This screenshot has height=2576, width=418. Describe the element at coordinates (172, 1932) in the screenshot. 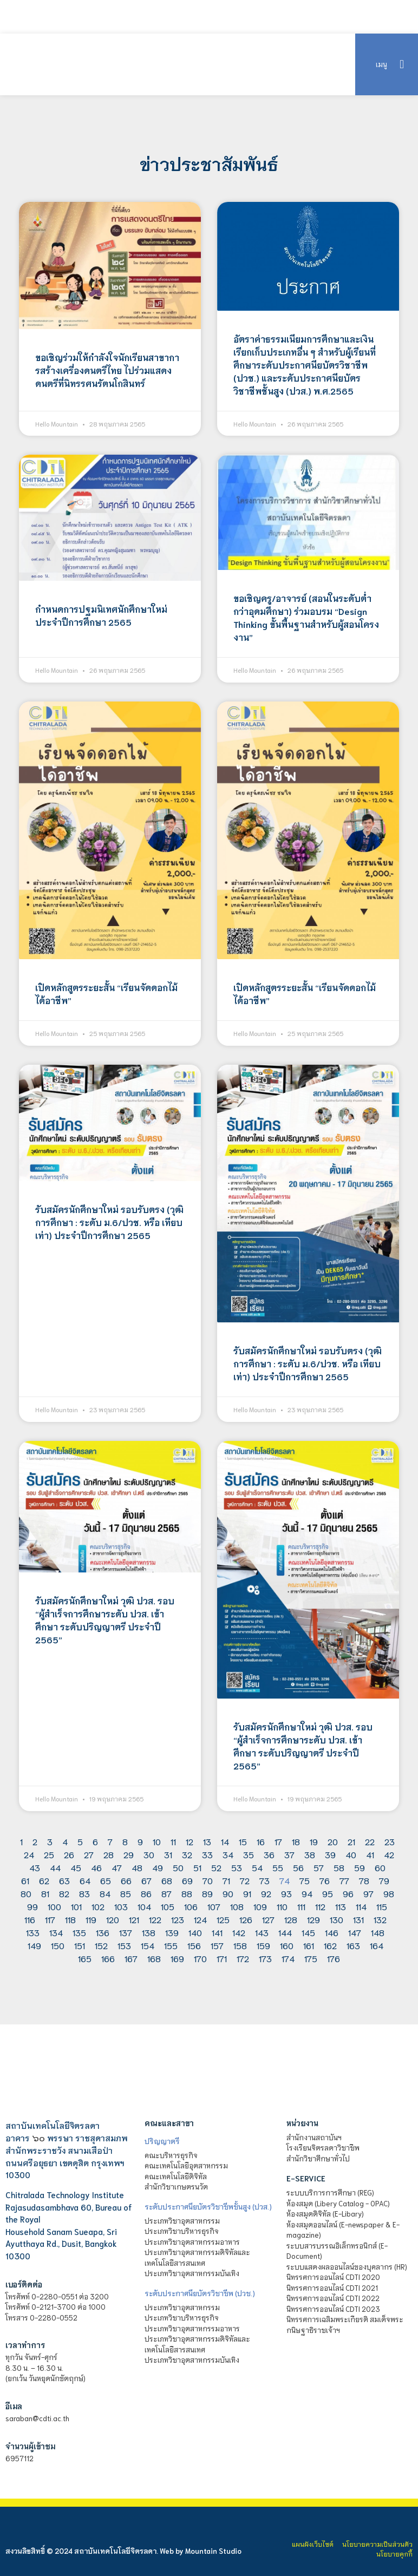

I see `139` at that location.